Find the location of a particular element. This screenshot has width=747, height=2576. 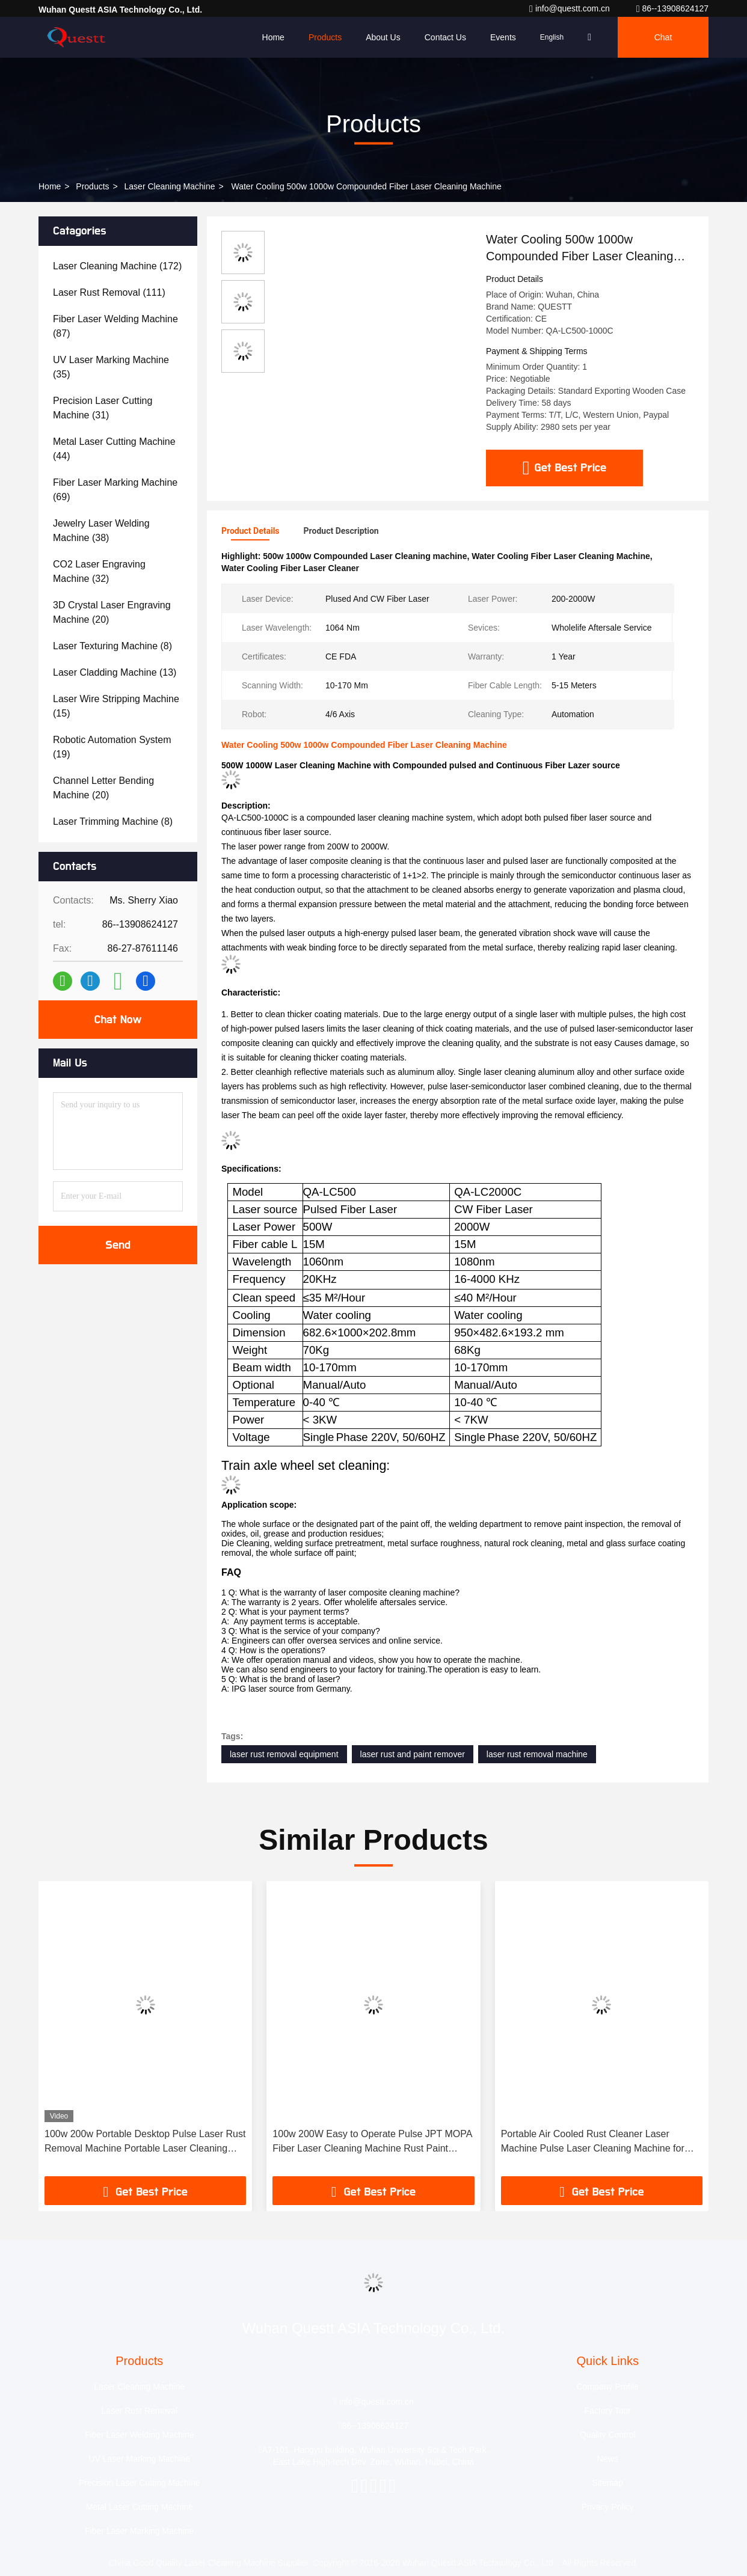

info@questt.com.cn is located at coordinates (570, 8).